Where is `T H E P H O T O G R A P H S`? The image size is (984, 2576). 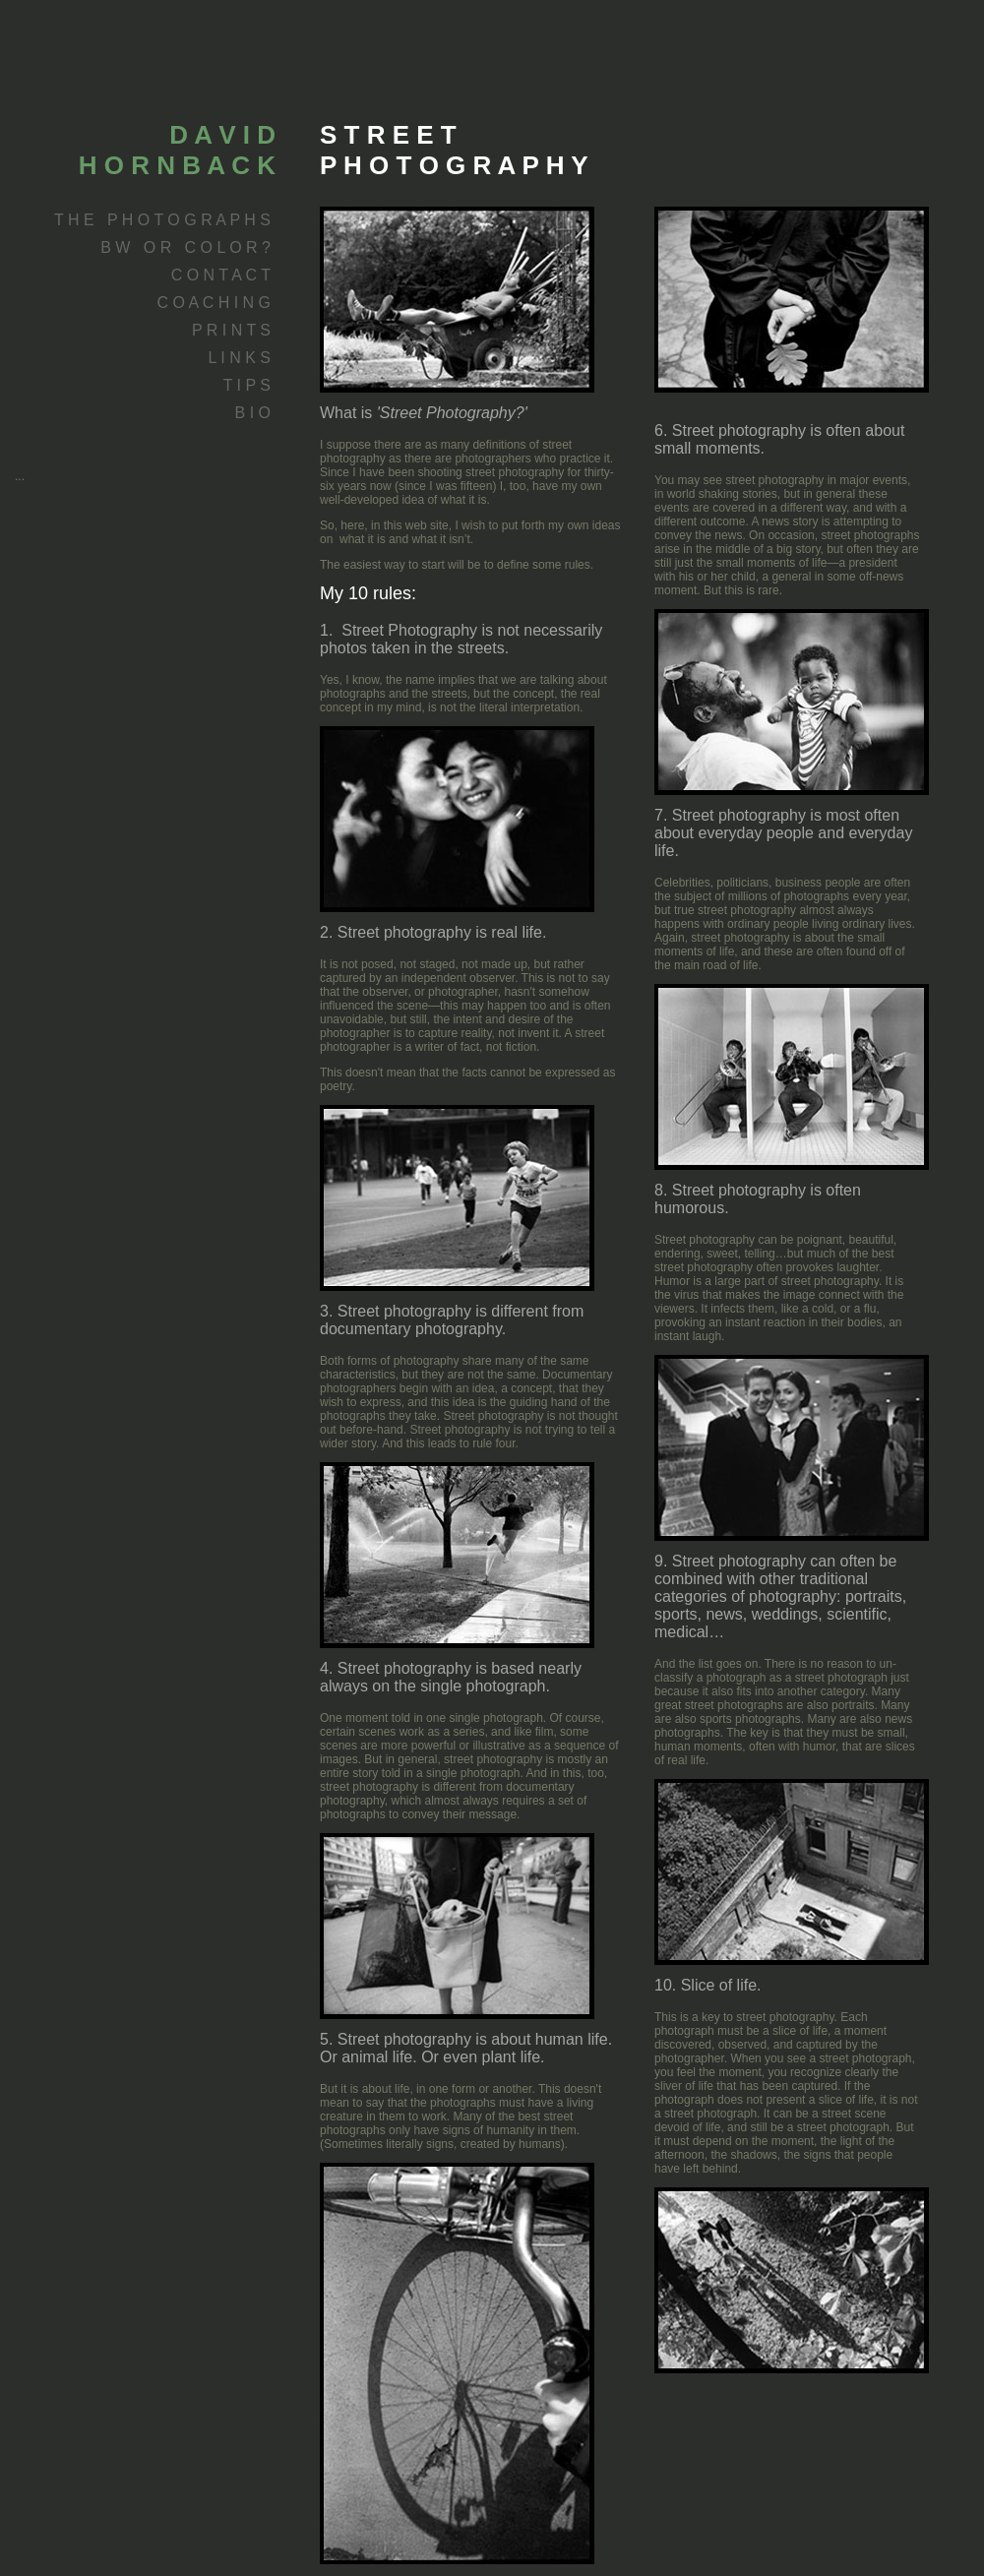
T H E P H O T O G R A P H S is located at coordinates (162, 220).